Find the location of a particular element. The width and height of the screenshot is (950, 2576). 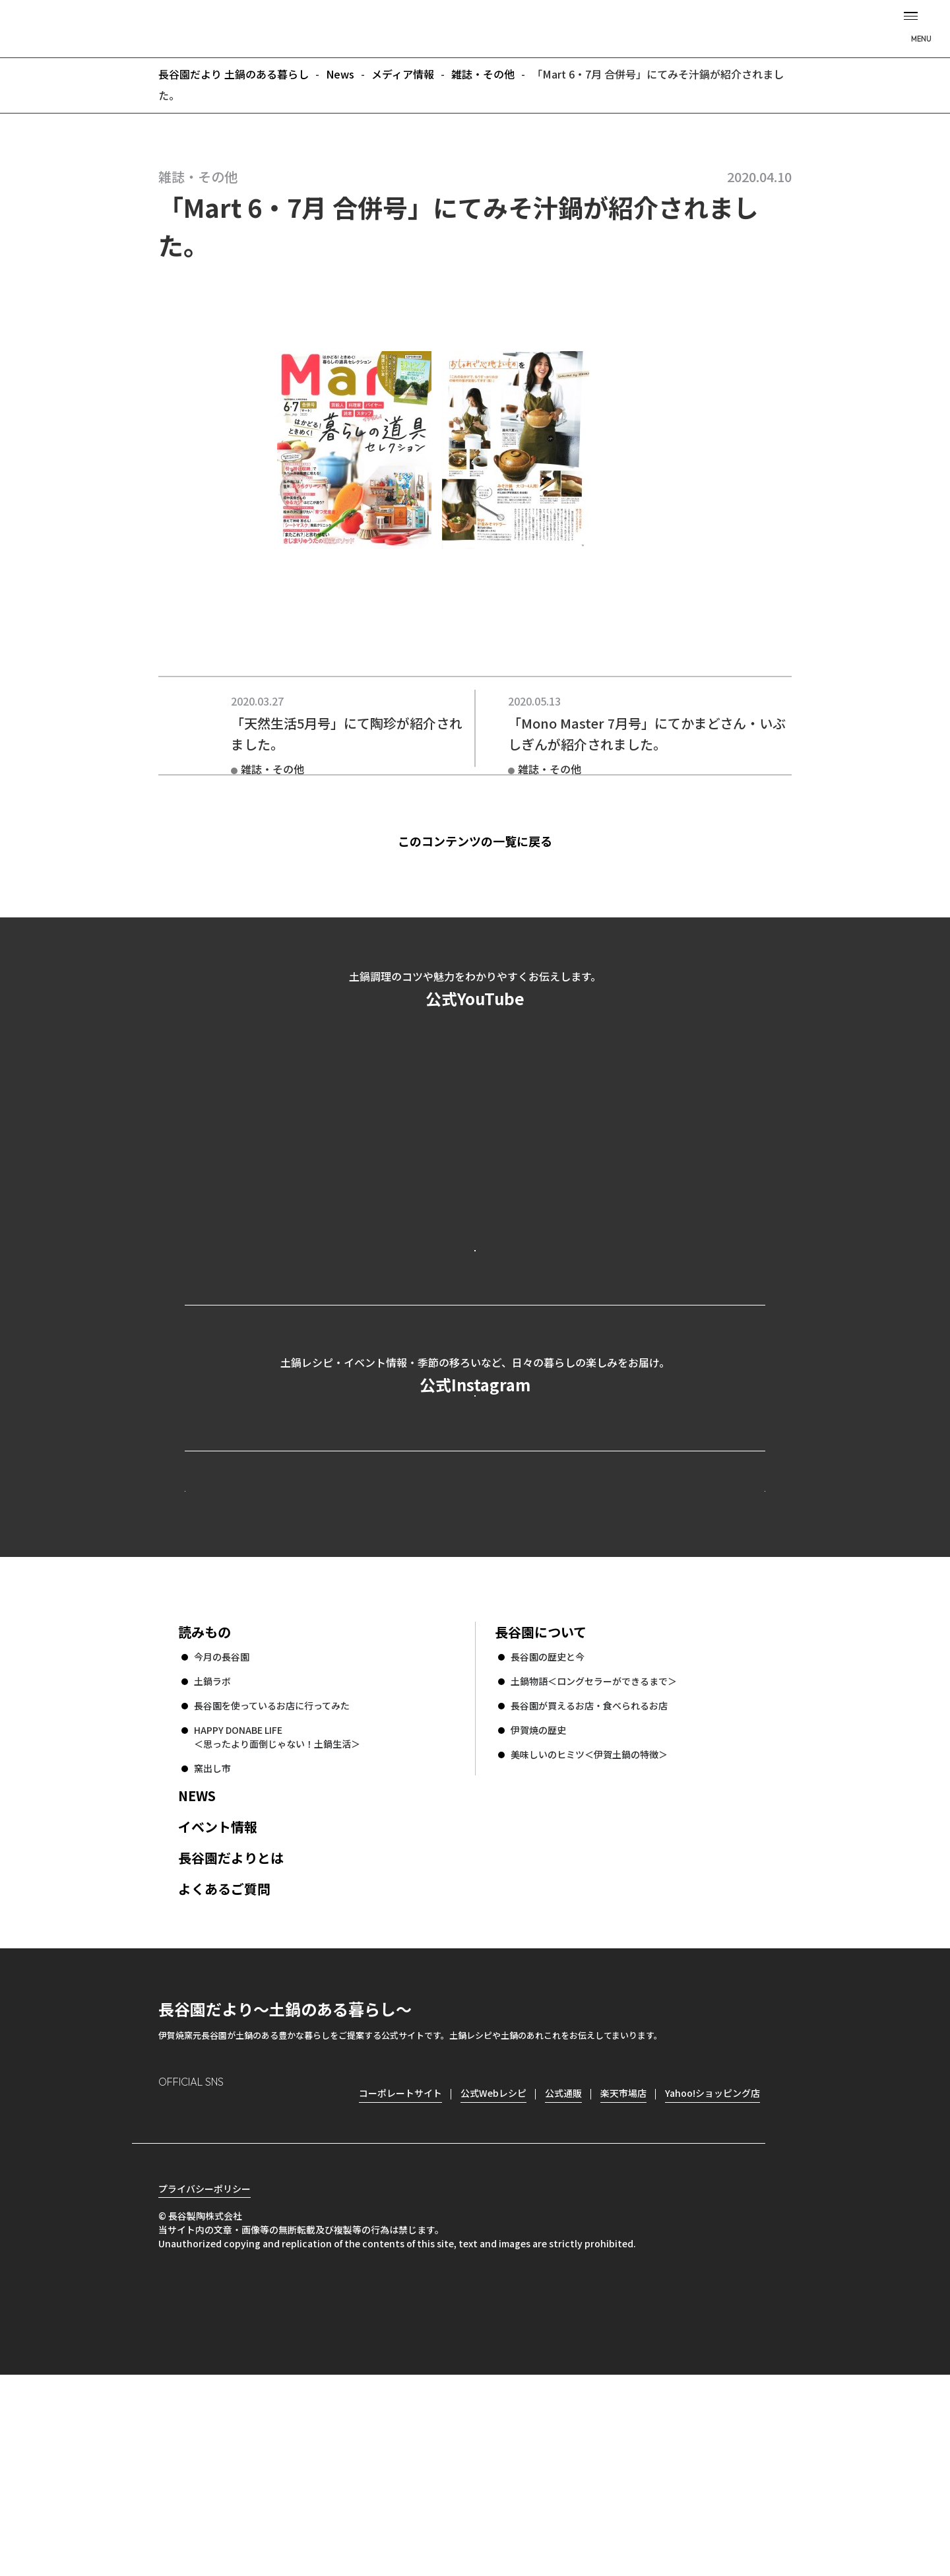

長谷園だより 土鍋のある暮らし is located at coordinates (475, 27).